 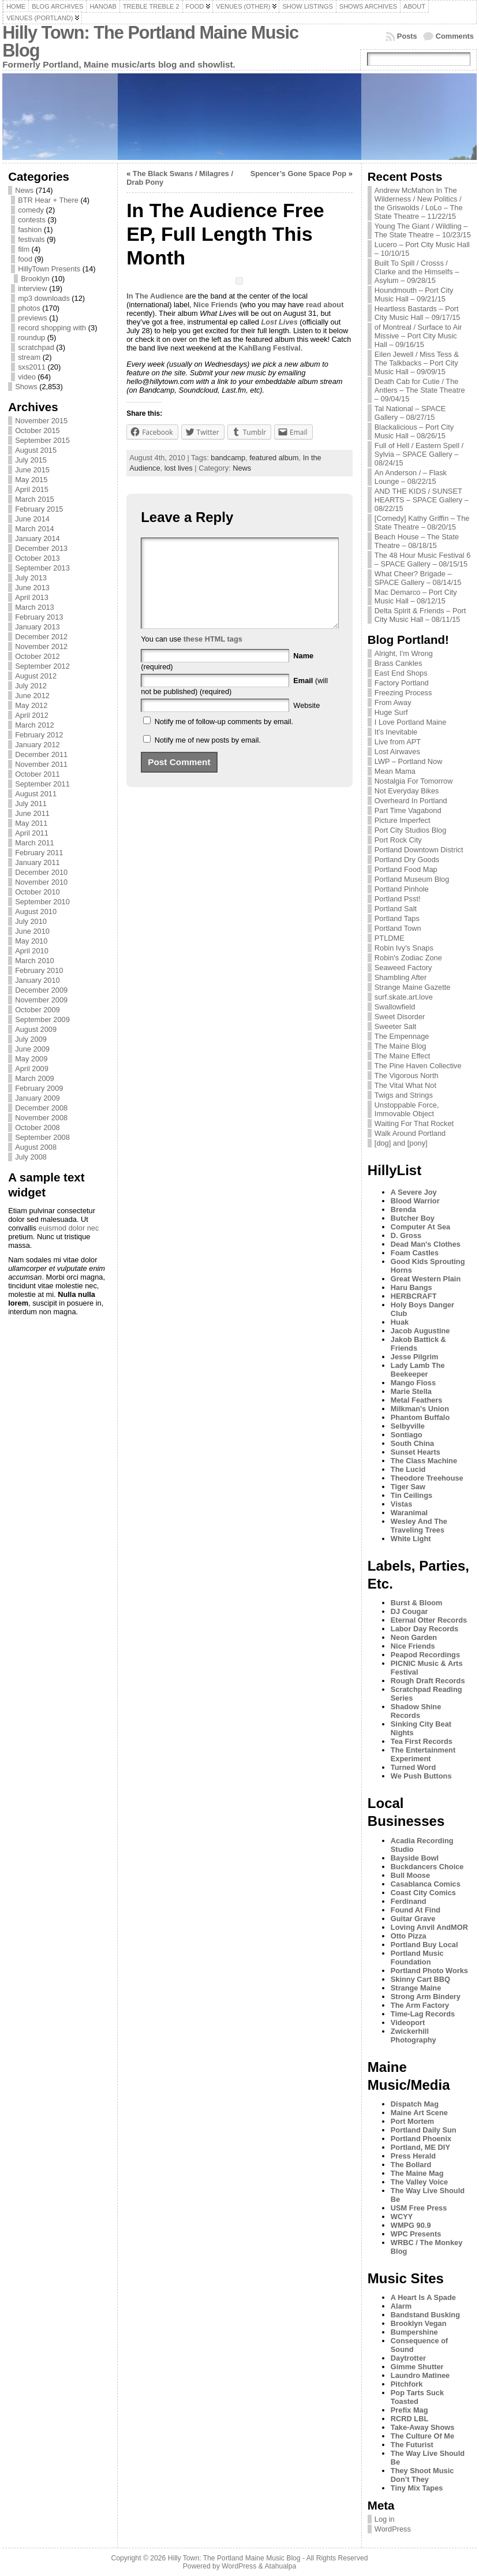 What do you see at coordinates (396, 1026) in the screenshot?
I see `Sweeter Salt` at bounding box center [396, 1026].